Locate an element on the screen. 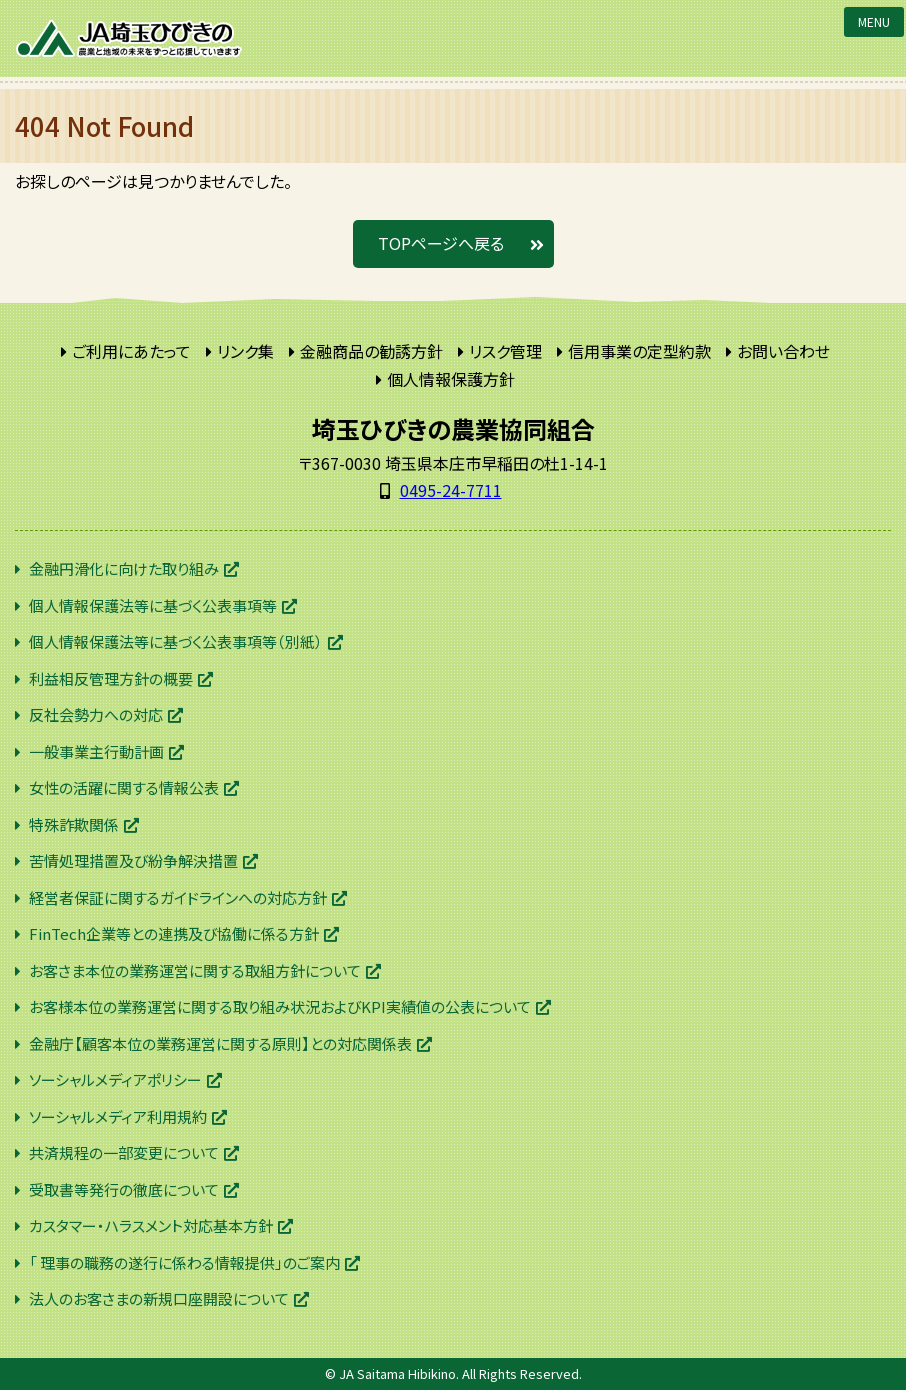 This screenshot has width=906, height=1390. 苦情処理措置及び紛争解決措置 is located at coordinates (133, 860).